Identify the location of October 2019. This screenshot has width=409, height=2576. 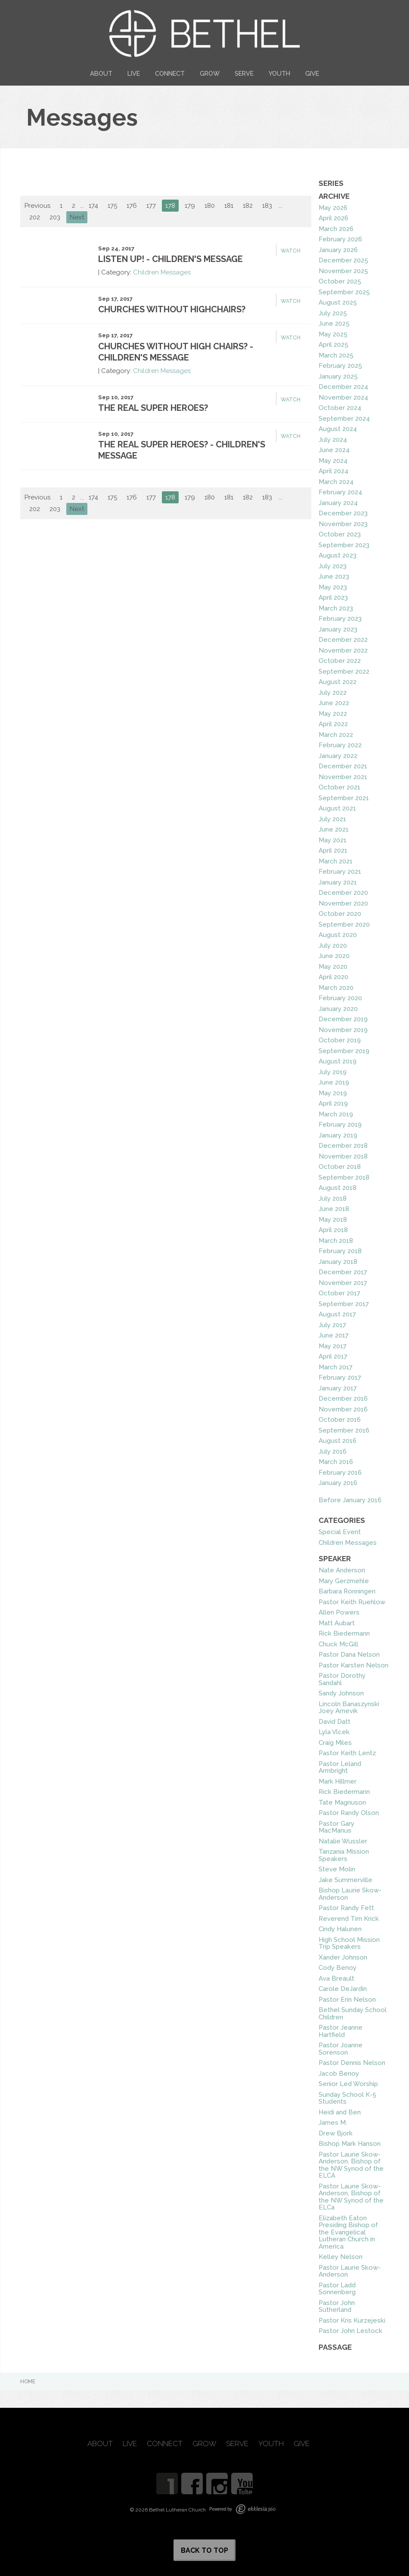
(340, 1040).